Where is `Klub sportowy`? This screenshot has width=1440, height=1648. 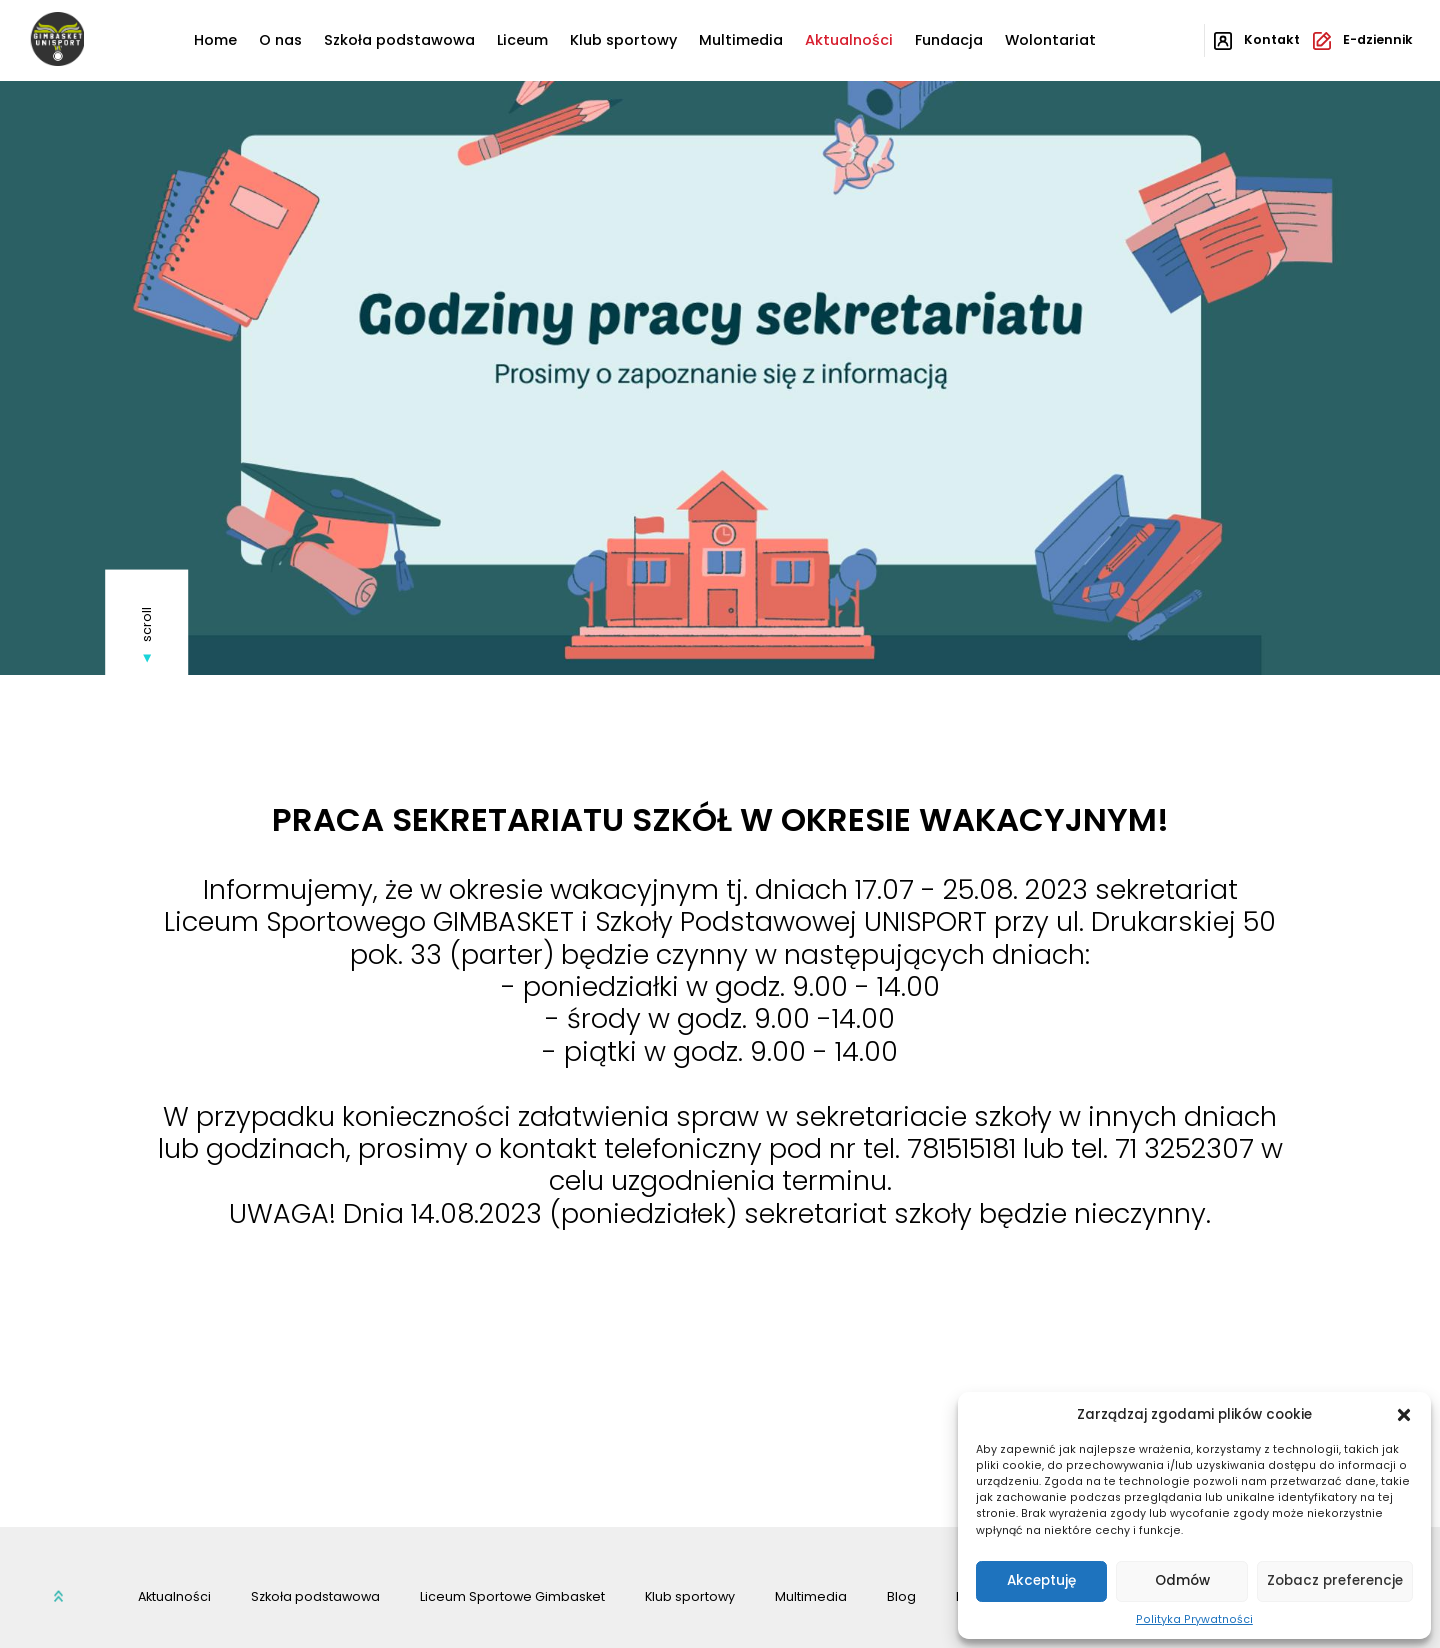 Klub sportowy is located at coordinates (623, 40).